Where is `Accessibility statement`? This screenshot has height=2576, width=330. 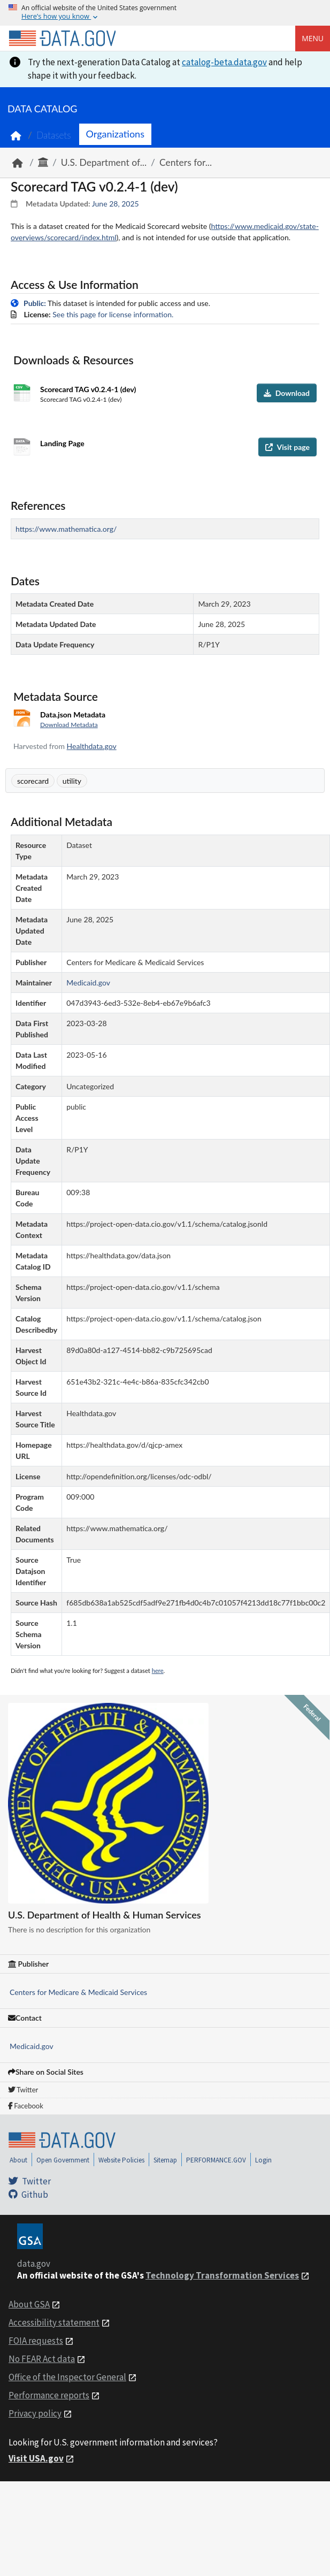
Accessibility statement is located at coordinates (54, 2322).